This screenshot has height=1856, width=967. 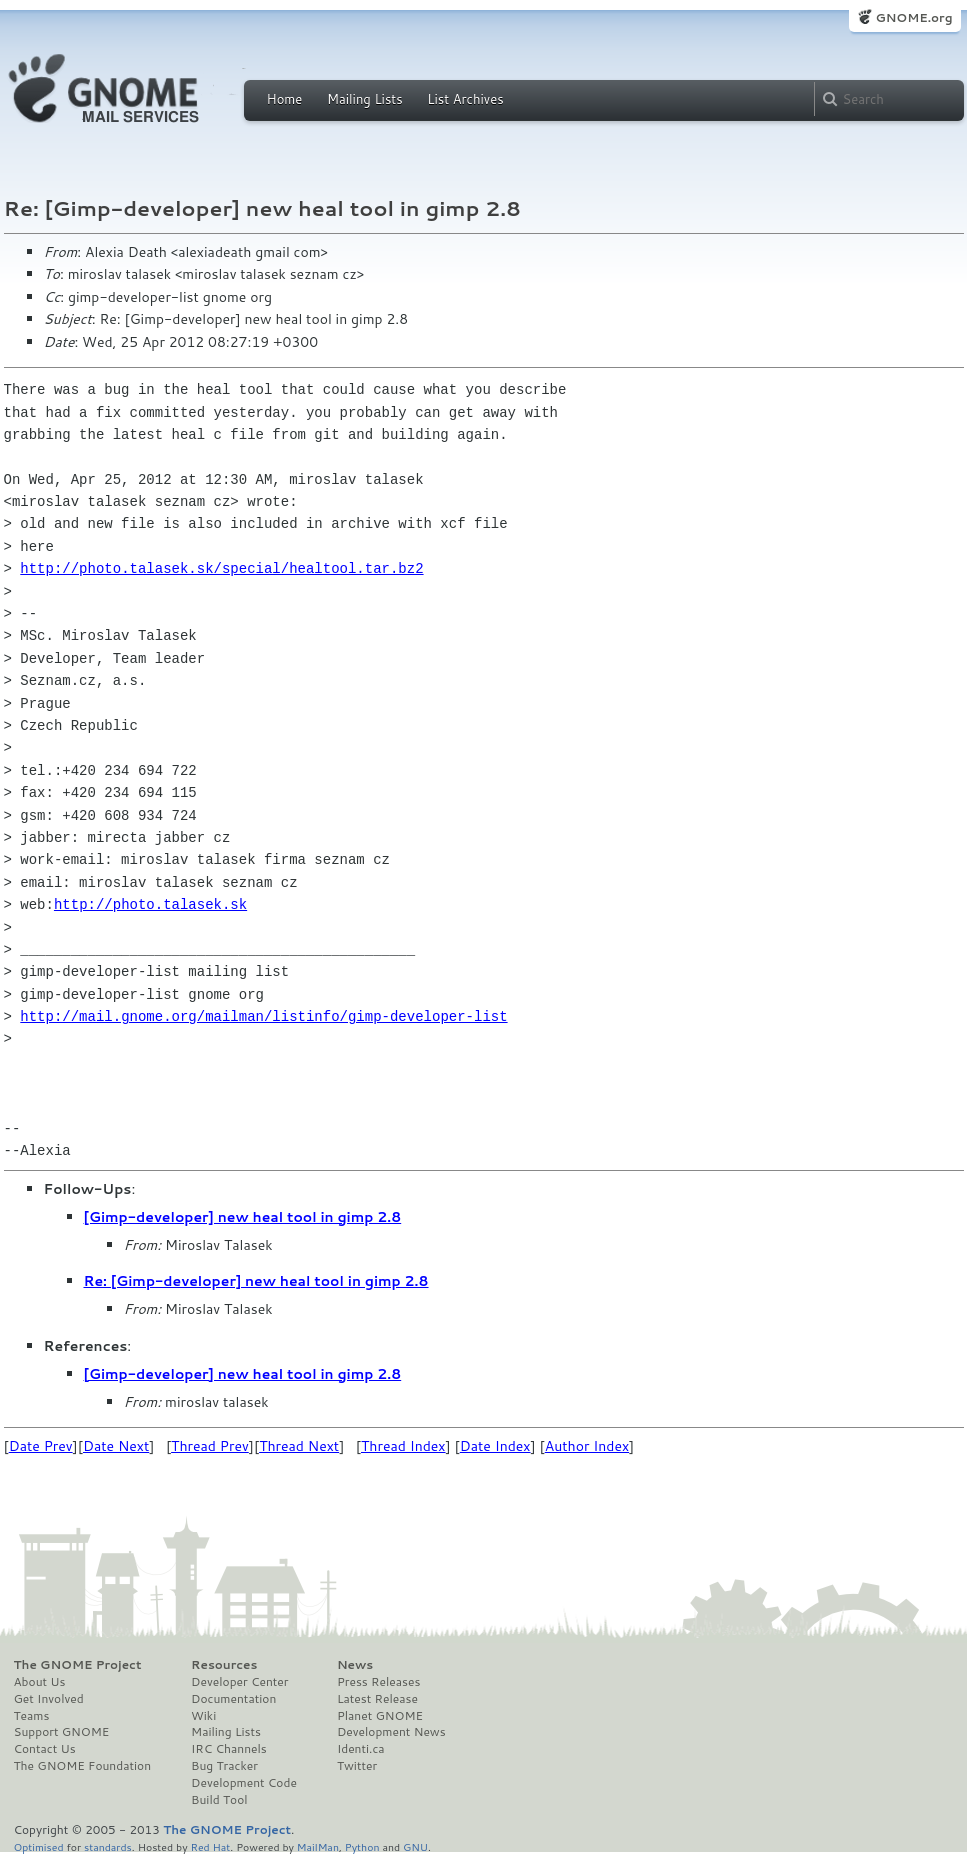 I want to click on Development News, so click(x=391, y=1732).